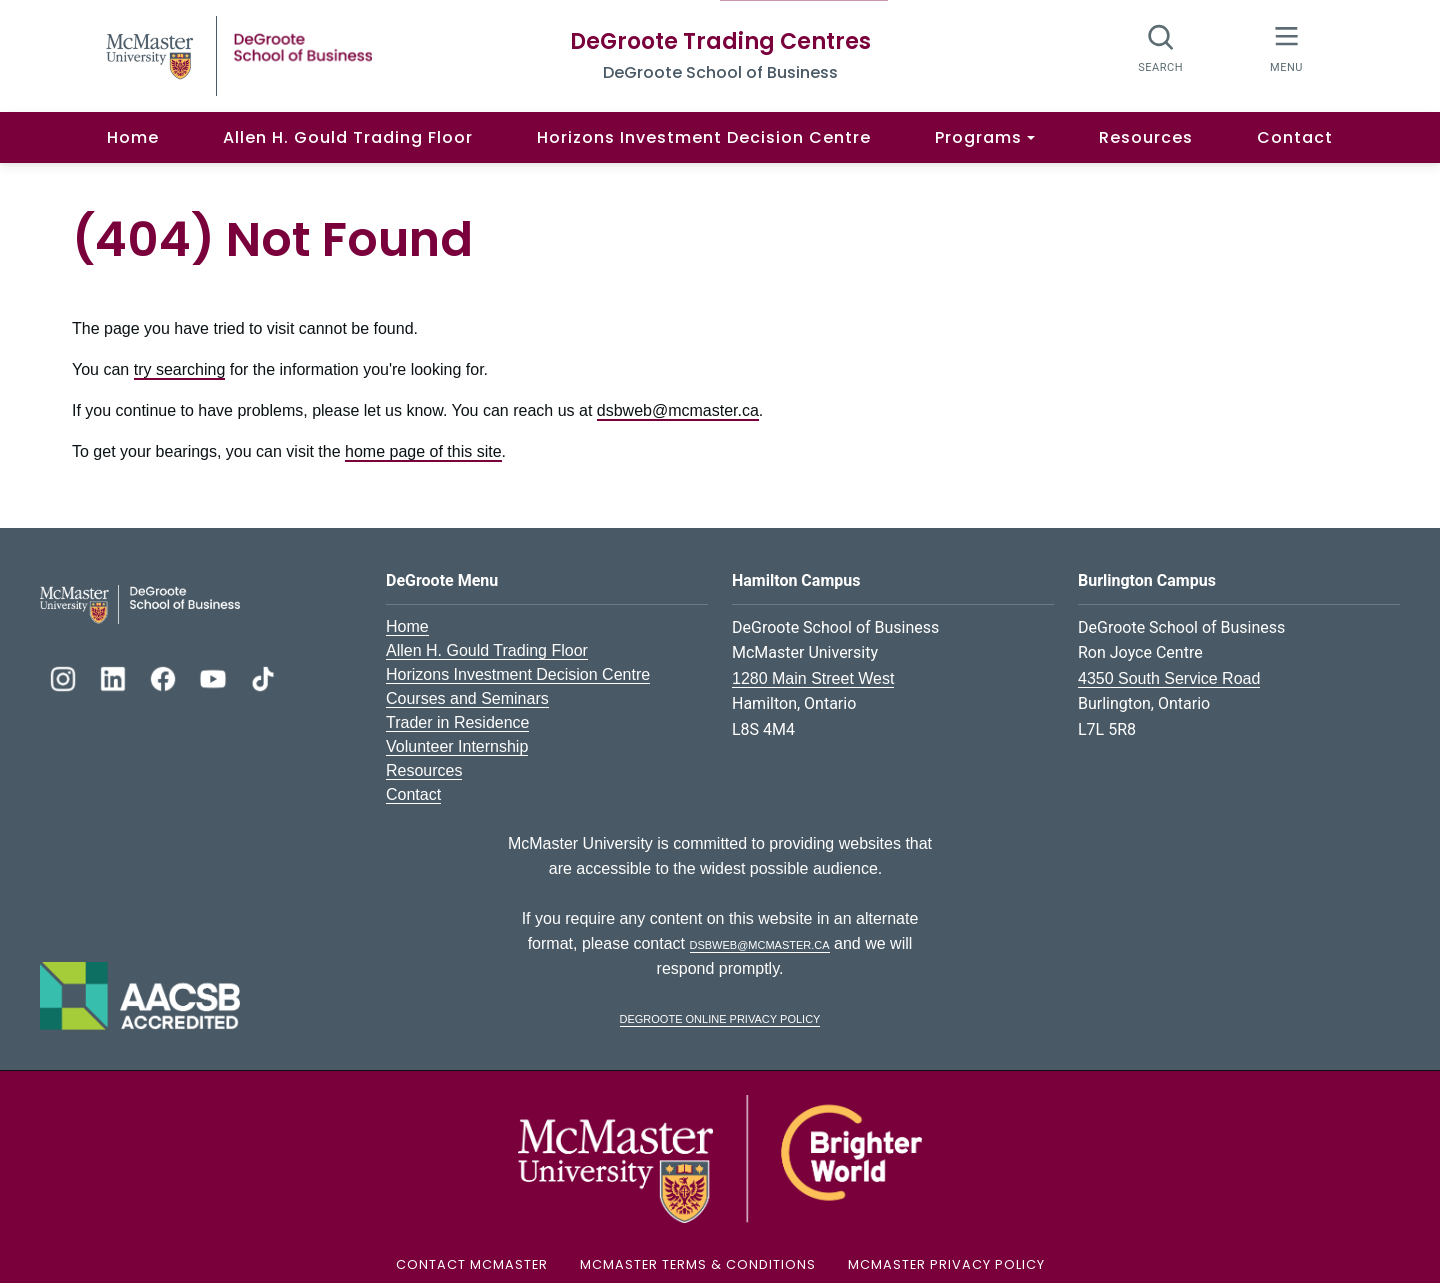 This screenshot has height=1283, width=1440. I want to click on Resources, so click(1146, 137).